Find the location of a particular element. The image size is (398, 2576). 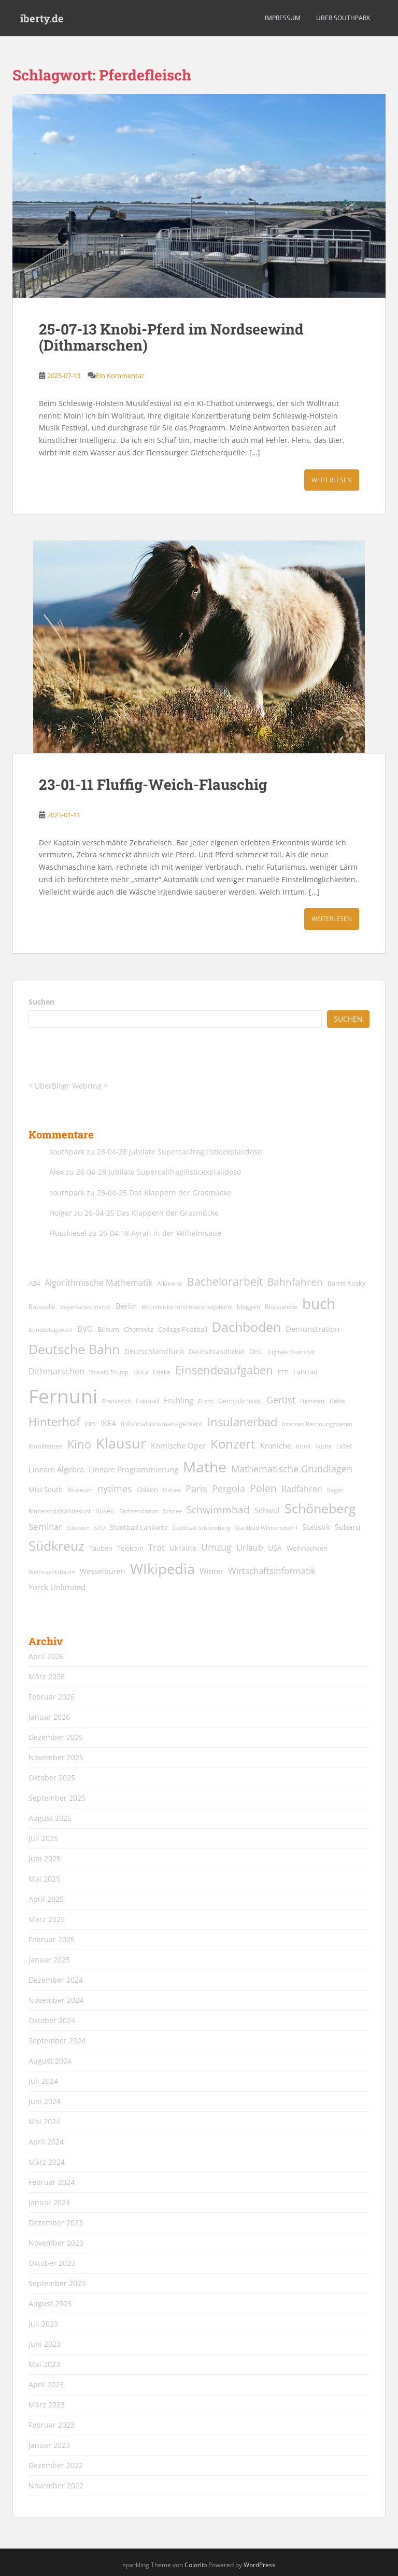

Februar 2024 is located at coordinates (52, 2182).